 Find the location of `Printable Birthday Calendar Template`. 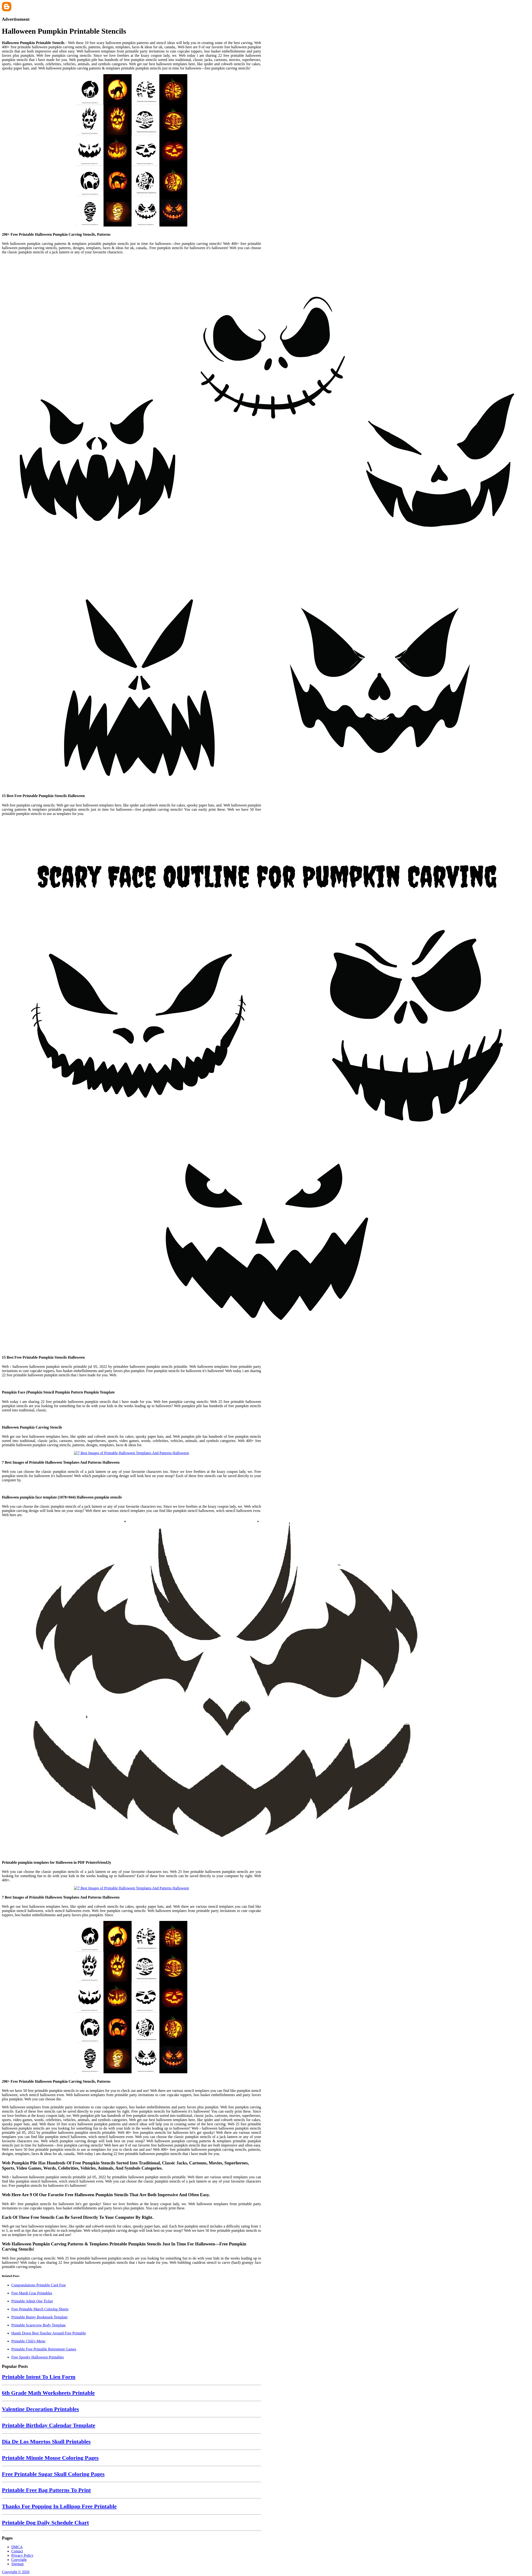

Printable Birthday Calendar Template is located at coordinates (48, 2425).